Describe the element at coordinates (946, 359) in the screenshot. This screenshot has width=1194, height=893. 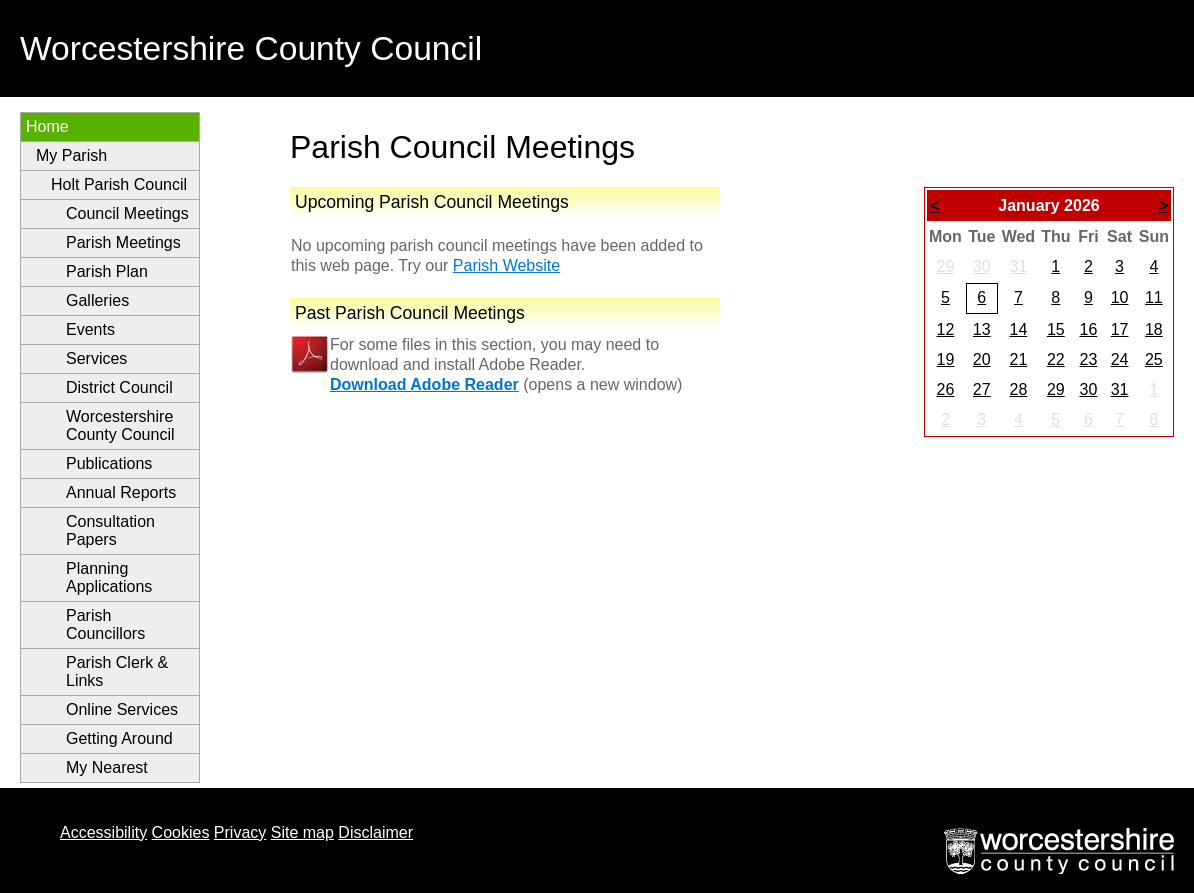
I see `19` at that location.